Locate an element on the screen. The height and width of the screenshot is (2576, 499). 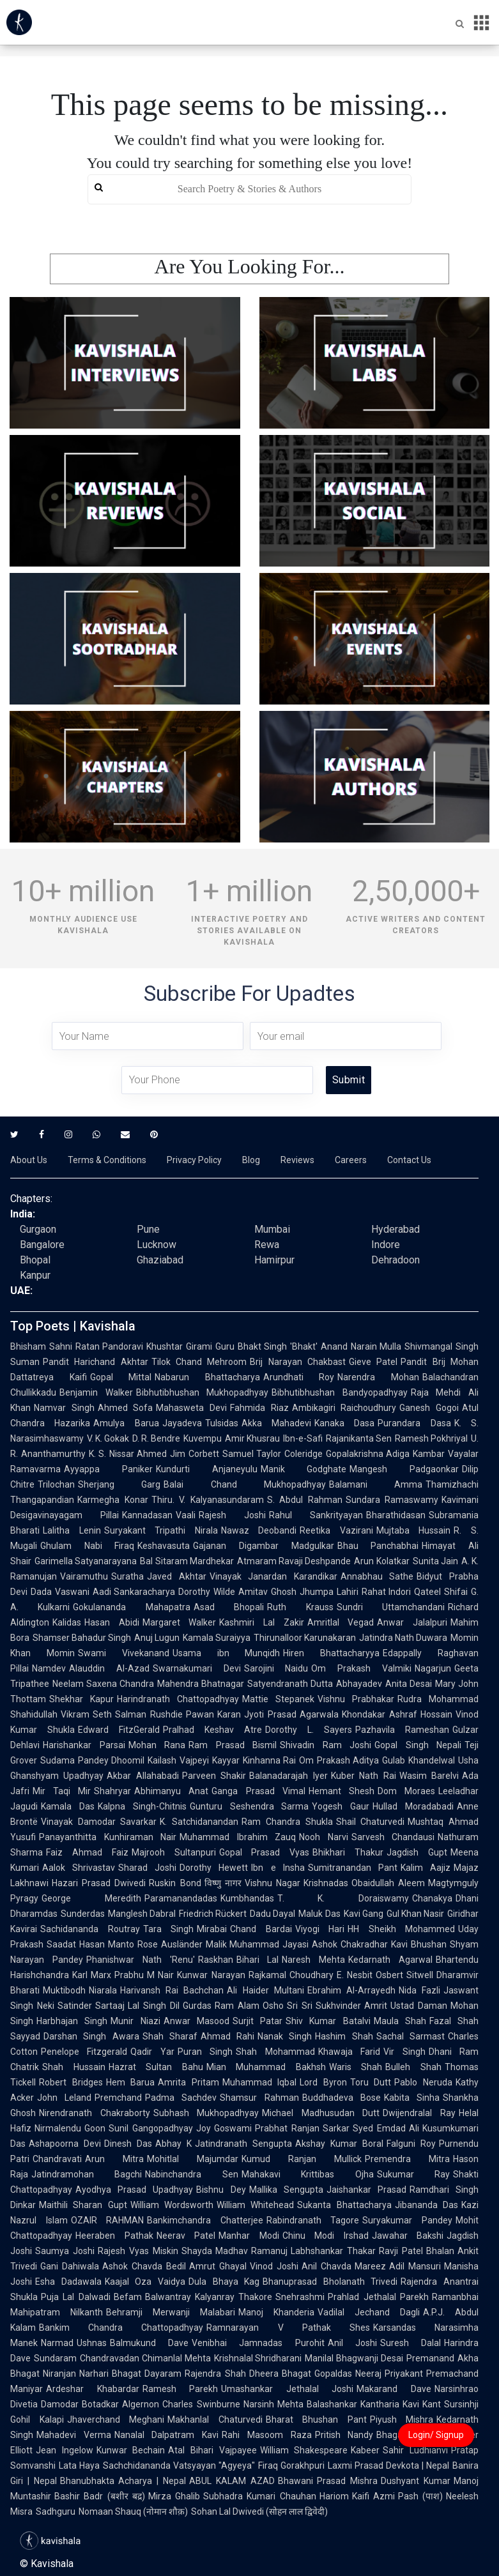
Maithili Sharan Gupt is located at coordinates (83, 2205).